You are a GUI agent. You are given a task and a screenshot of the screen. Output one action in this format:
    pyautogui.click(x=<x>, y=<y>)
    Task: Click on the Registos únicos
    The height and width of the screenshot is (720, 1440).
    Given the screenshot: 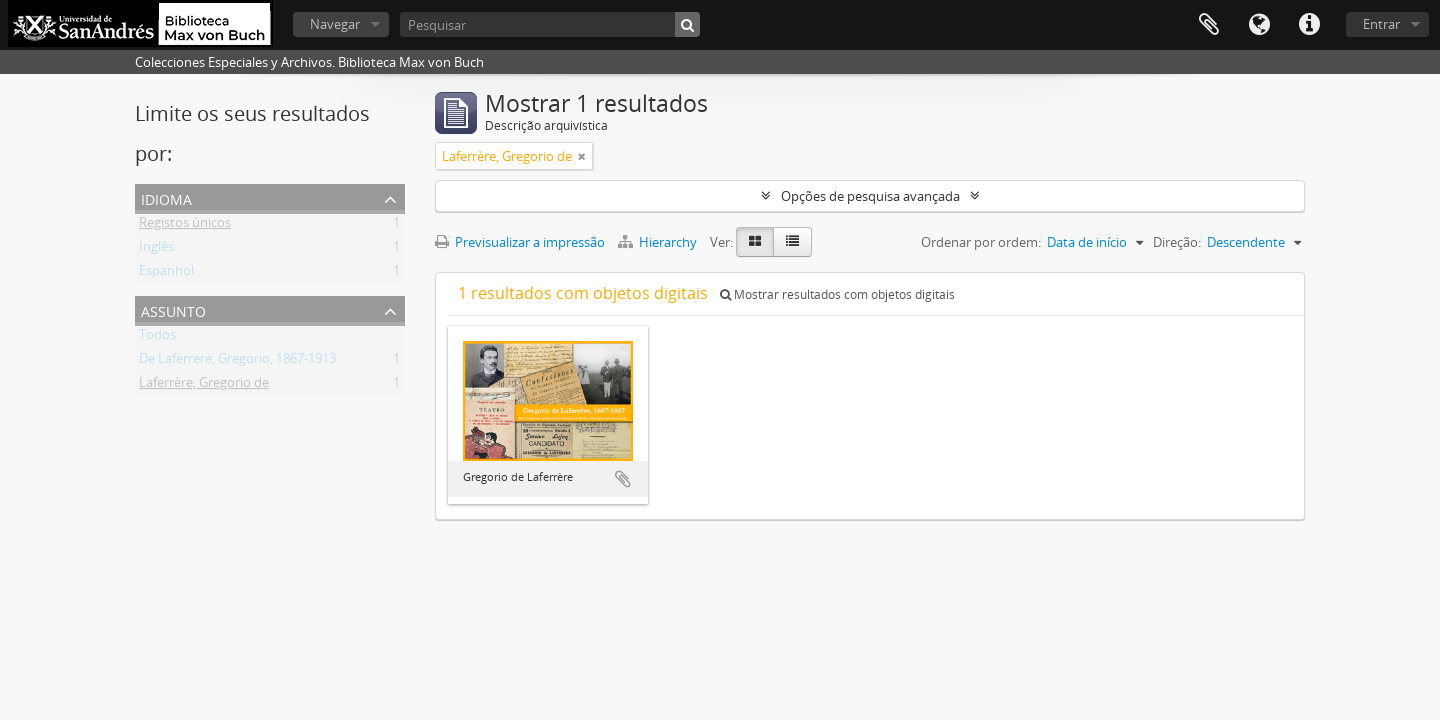 What is the action you would take?
    pyautogui.click(x=185, y=226)
    